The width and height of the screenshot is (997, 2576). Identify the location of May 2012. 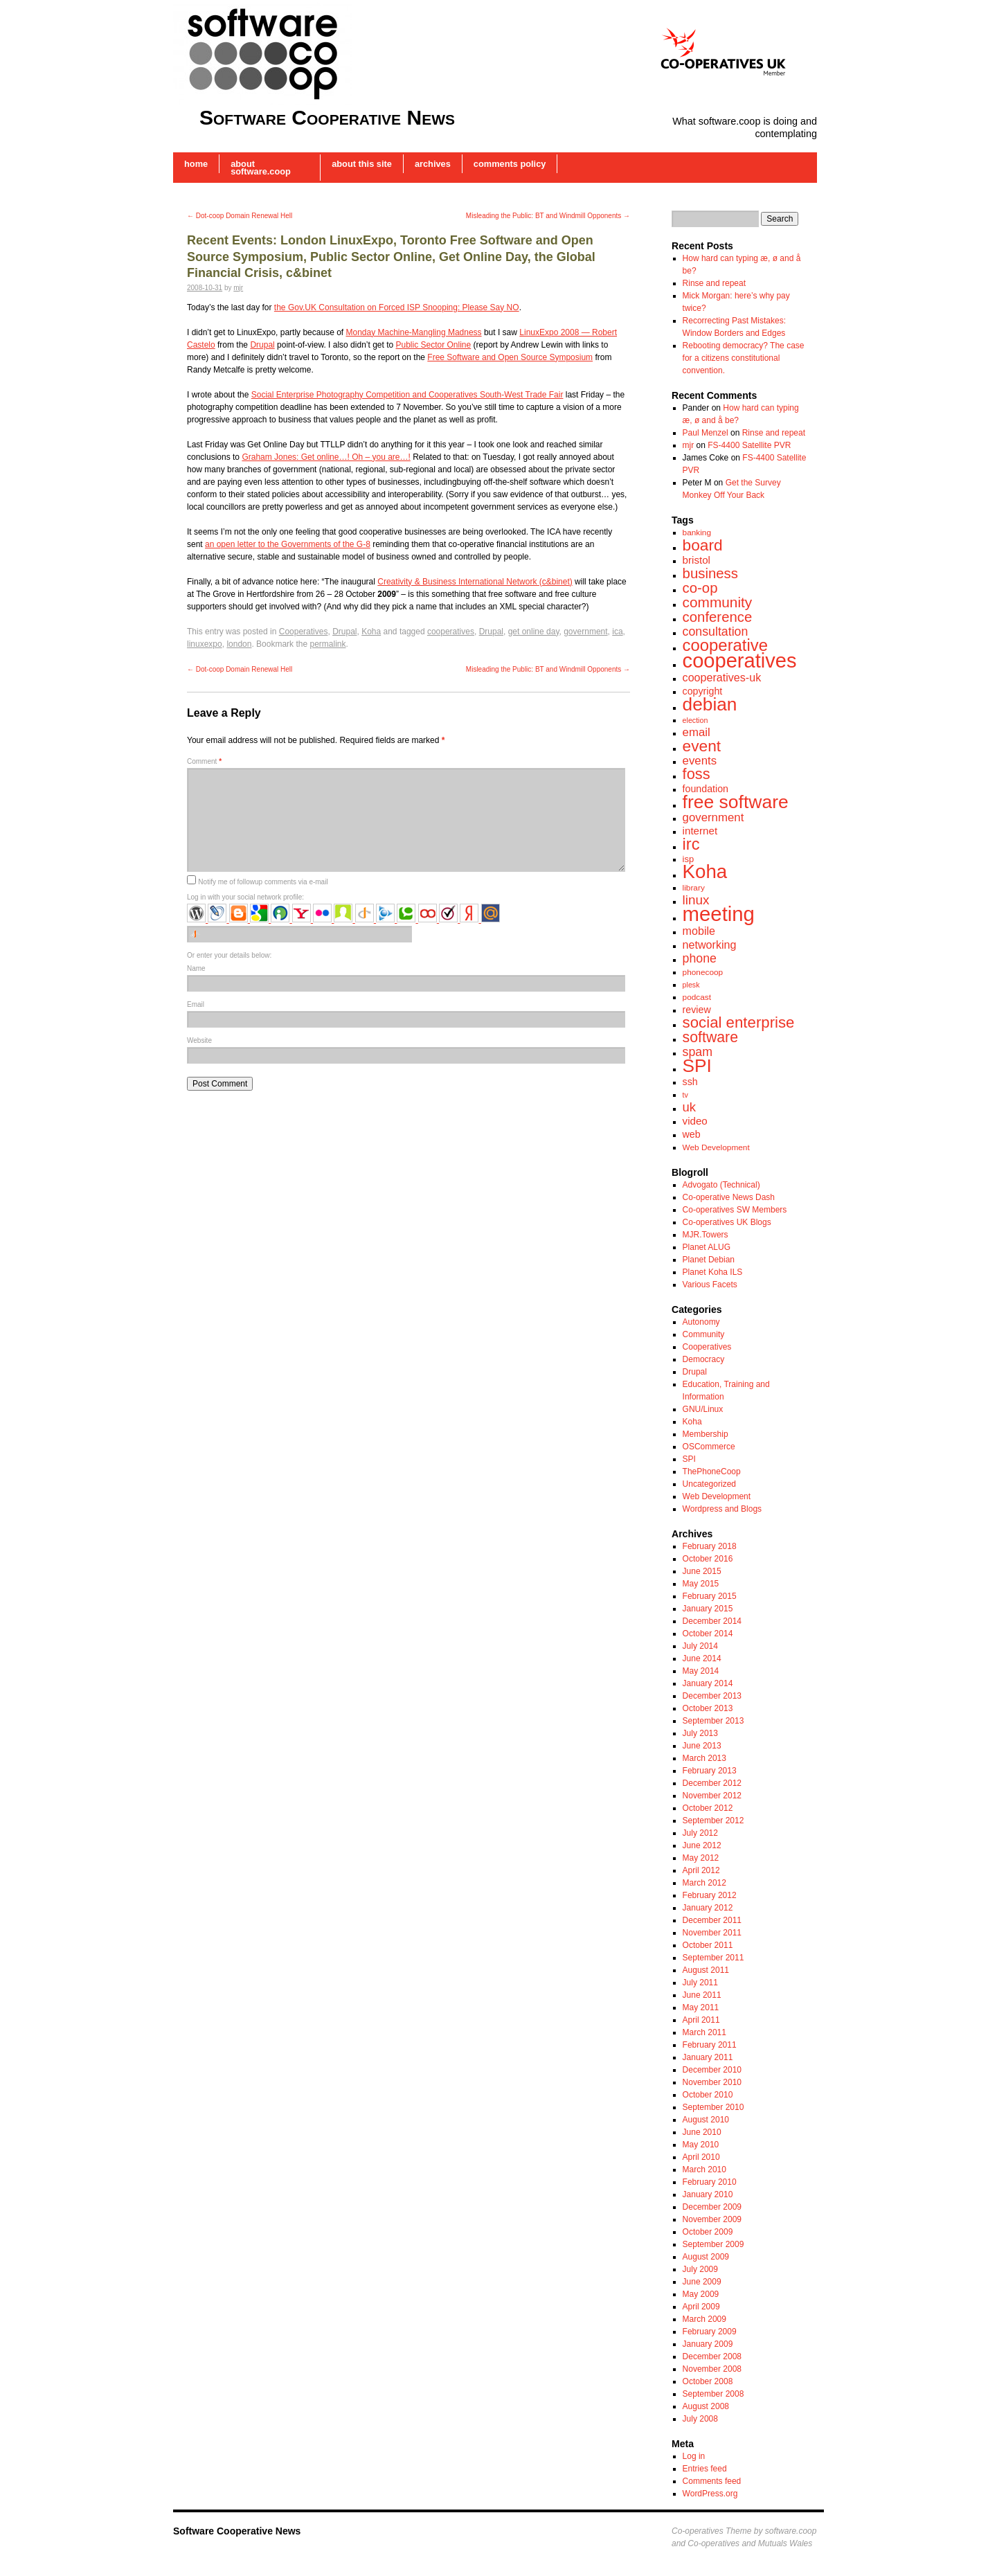
(701, 1858).